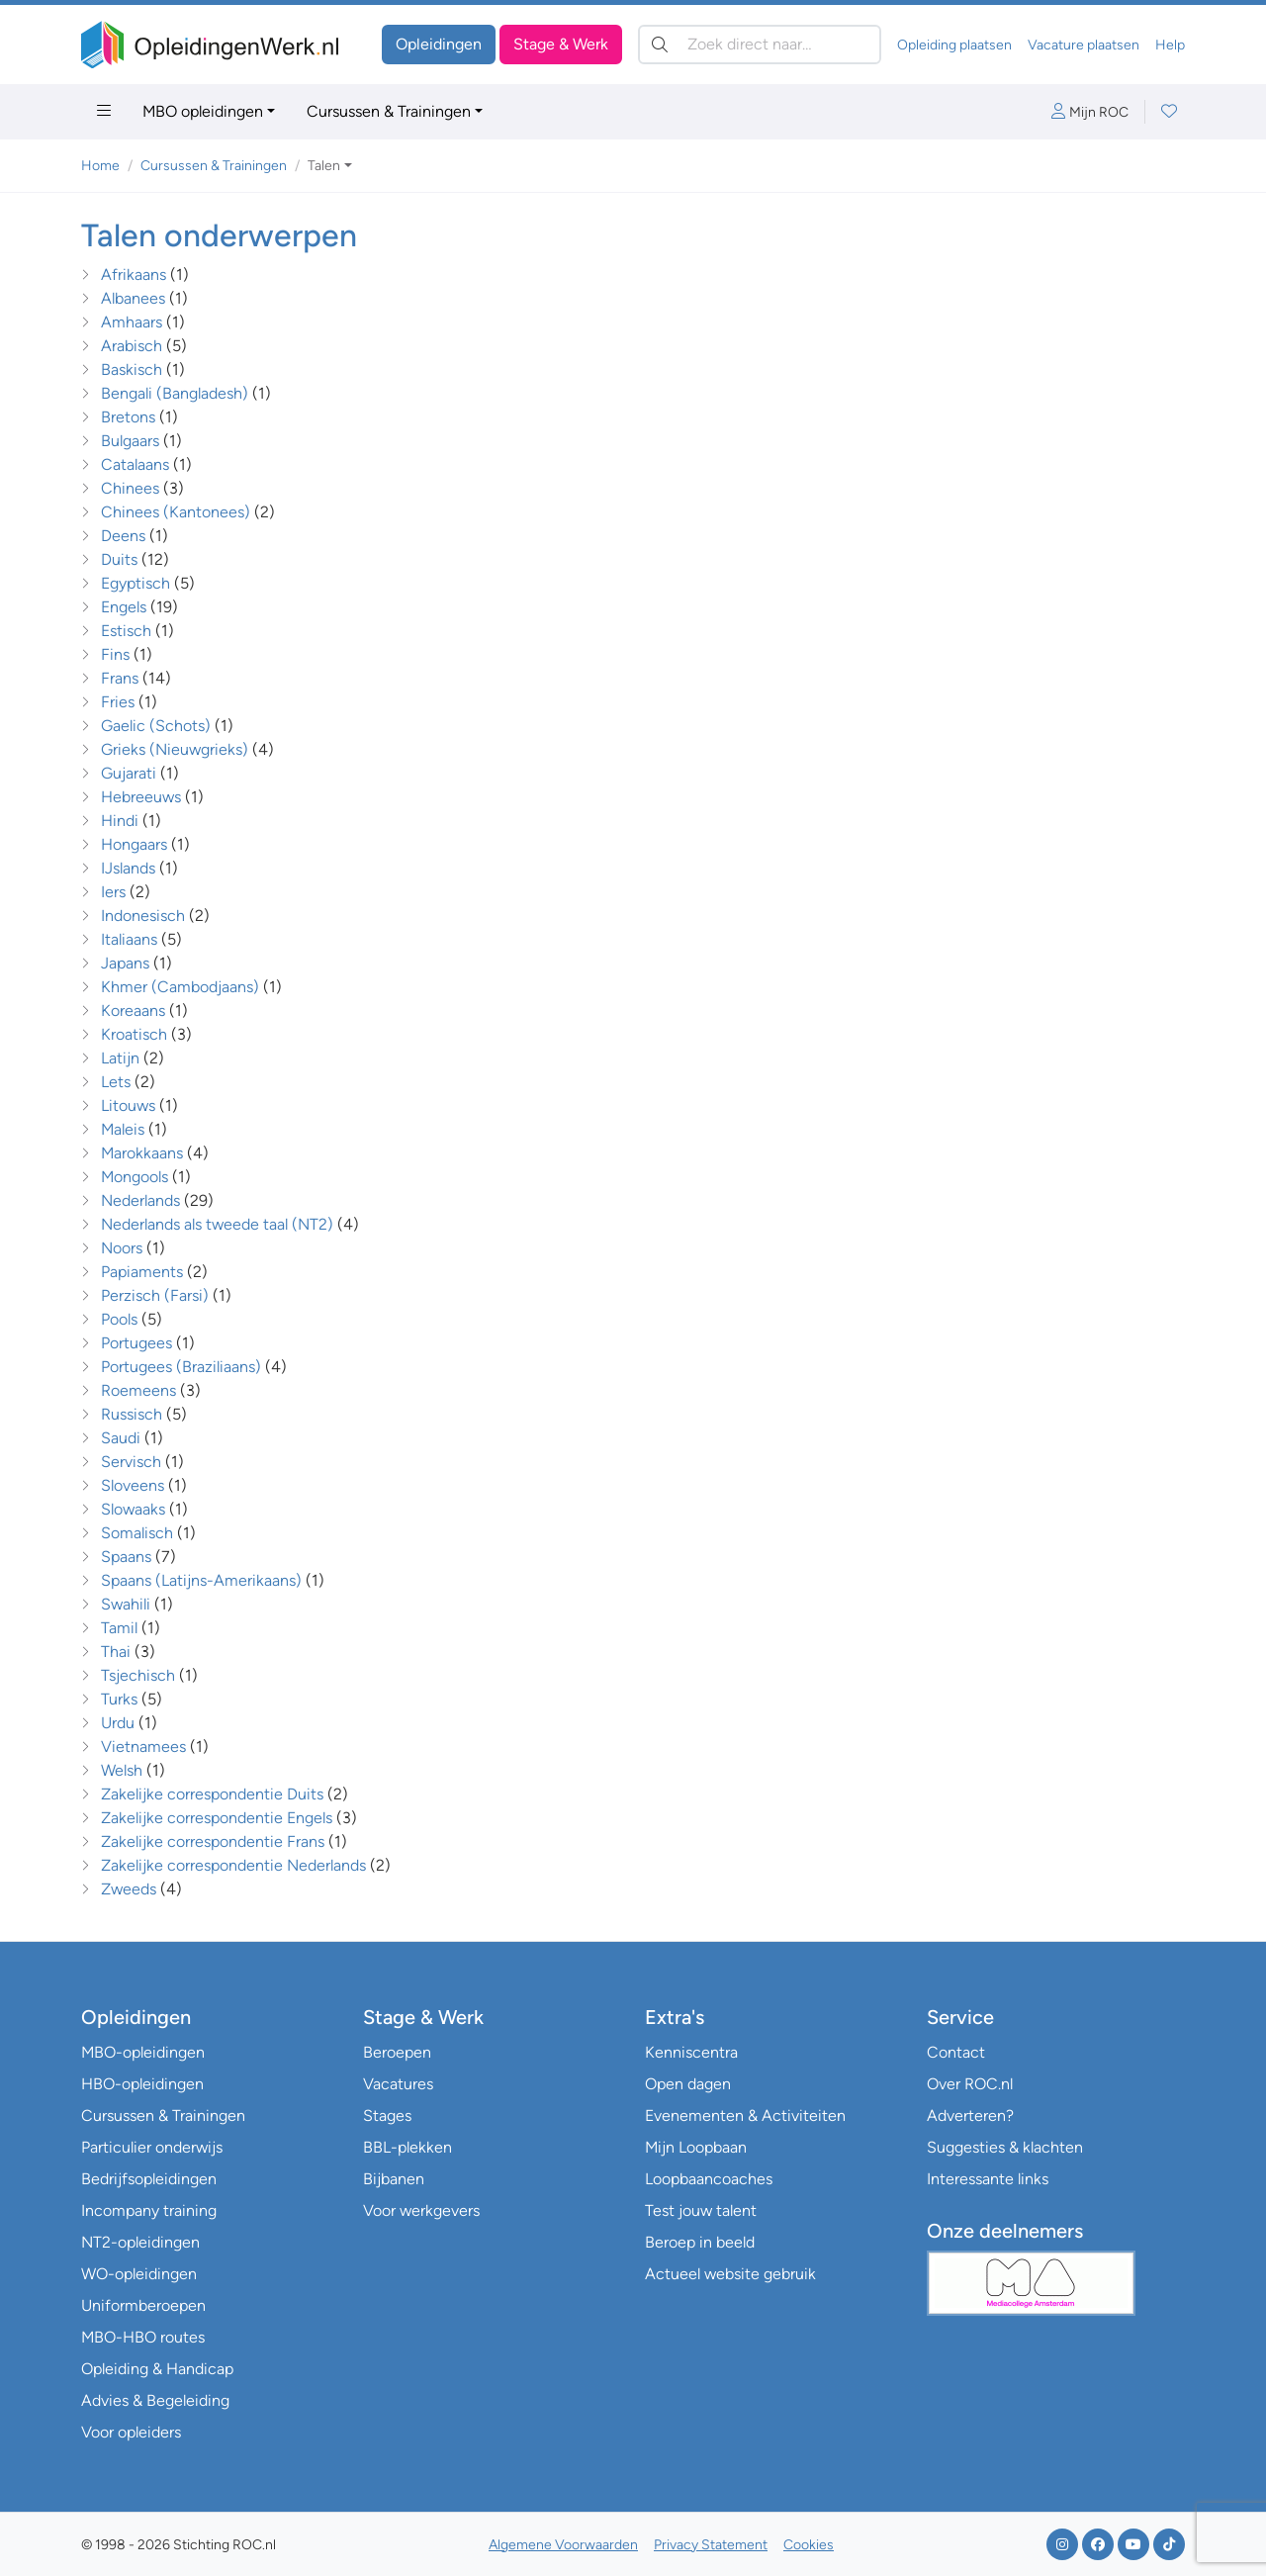 The image size is (1266, 2576). I want to click on Tamil, so click(119, 1627).